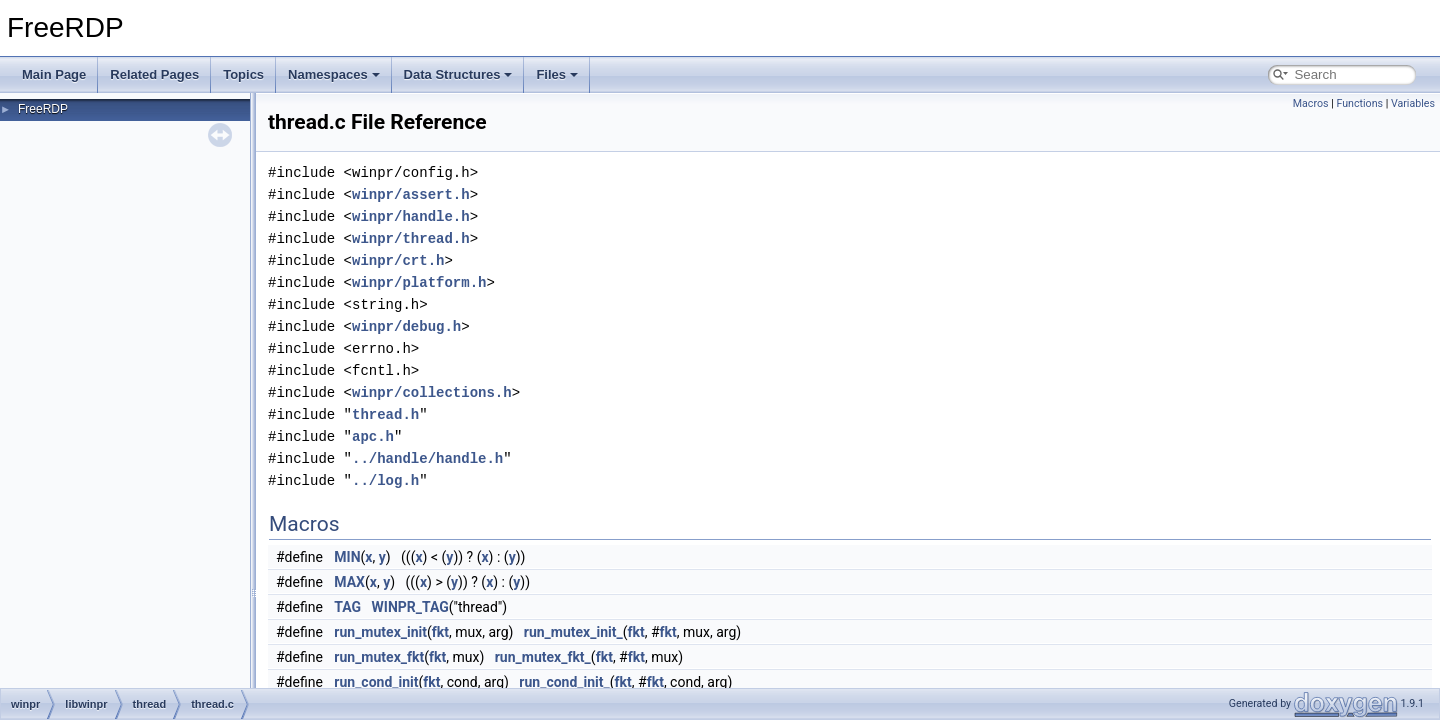 The image size is (1440, 720). Describe the element at coordinates (458, 74) in the screenshot. I see `Data Structures` at that location.